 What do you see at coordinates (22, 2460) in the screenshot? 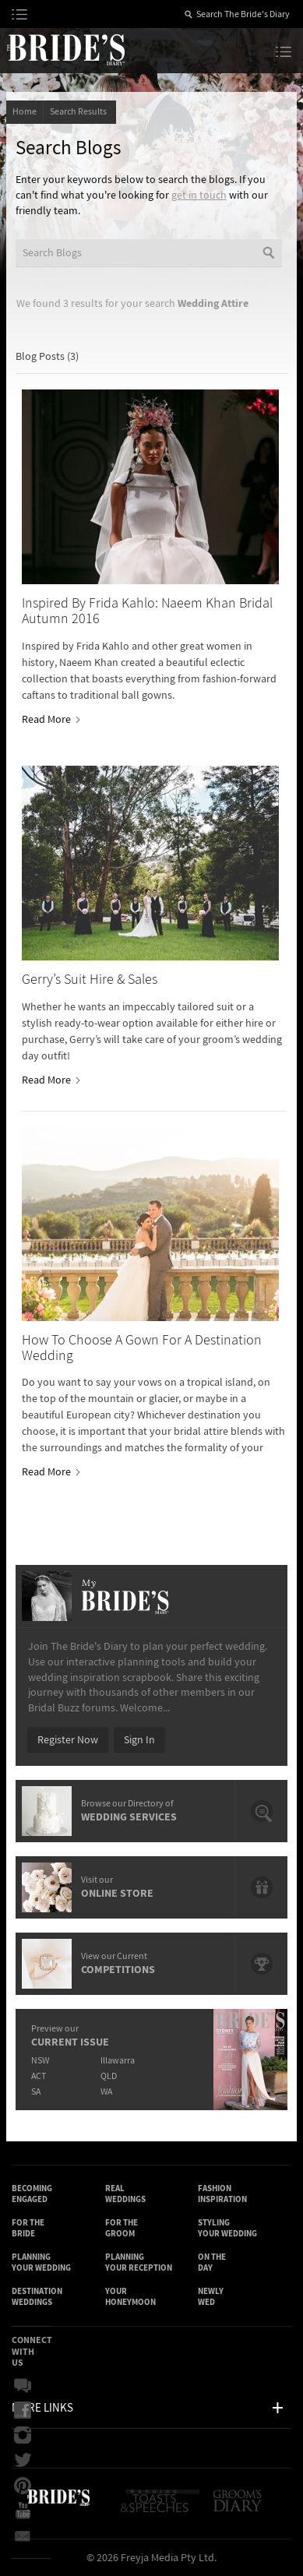
I see `Twitter` at bounding box center [22, 2460].